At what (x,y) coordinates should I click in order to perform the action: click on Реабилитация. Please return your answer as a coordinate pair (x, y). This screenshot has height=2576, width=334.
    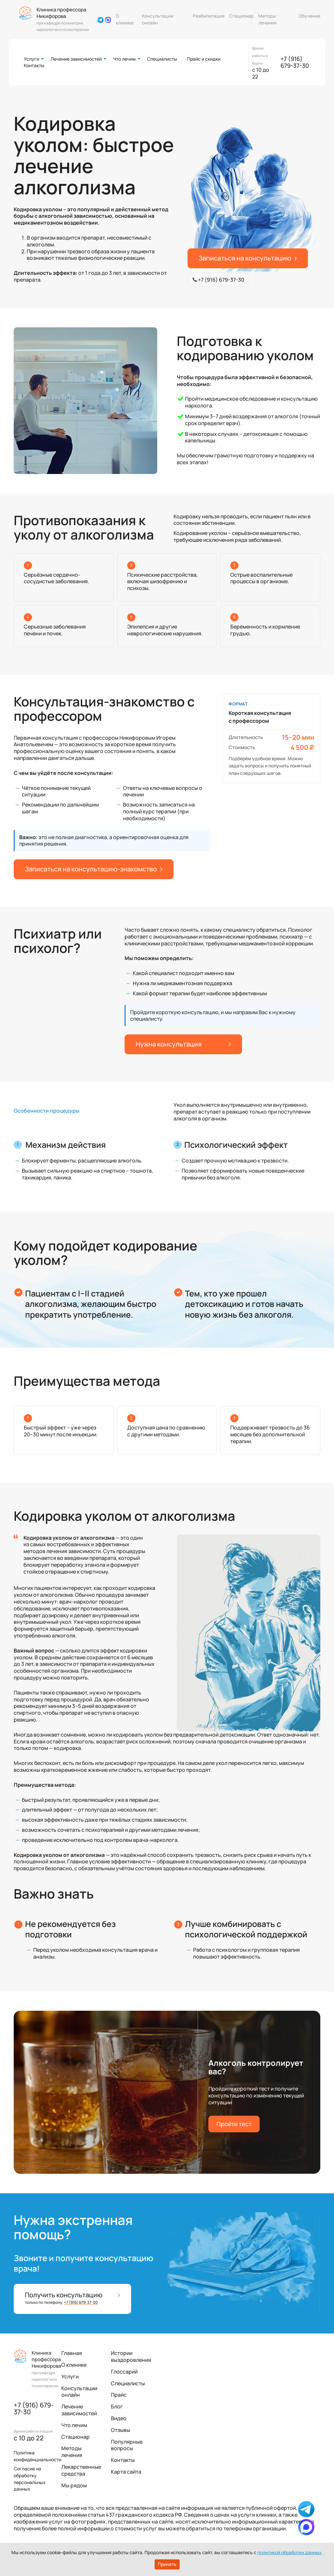
    Looking at the image, I should click on (208, 16).